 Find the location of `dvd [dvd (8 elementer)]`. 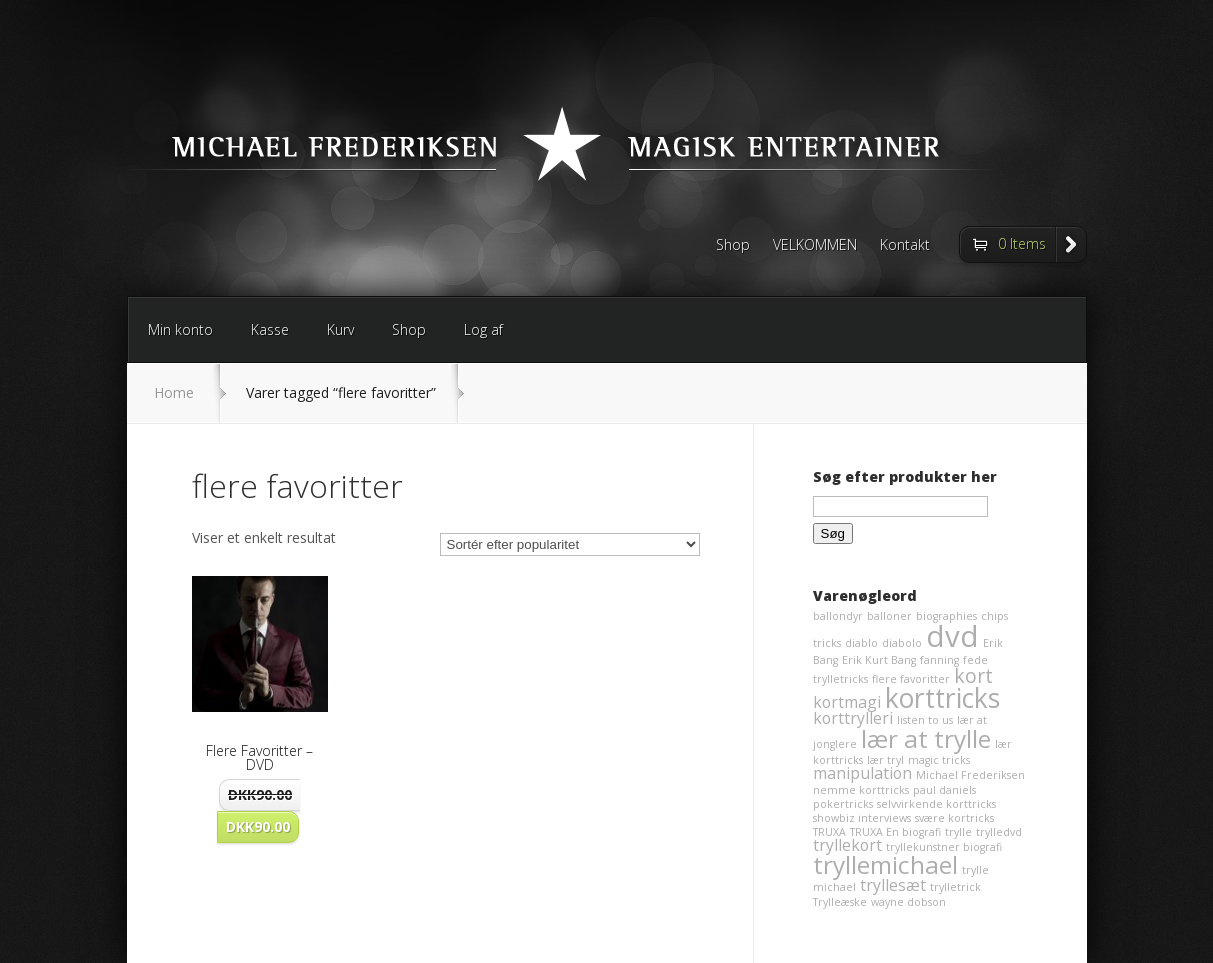

dvd [dvd (8 elementer)] is located at coordinates (952, 636).